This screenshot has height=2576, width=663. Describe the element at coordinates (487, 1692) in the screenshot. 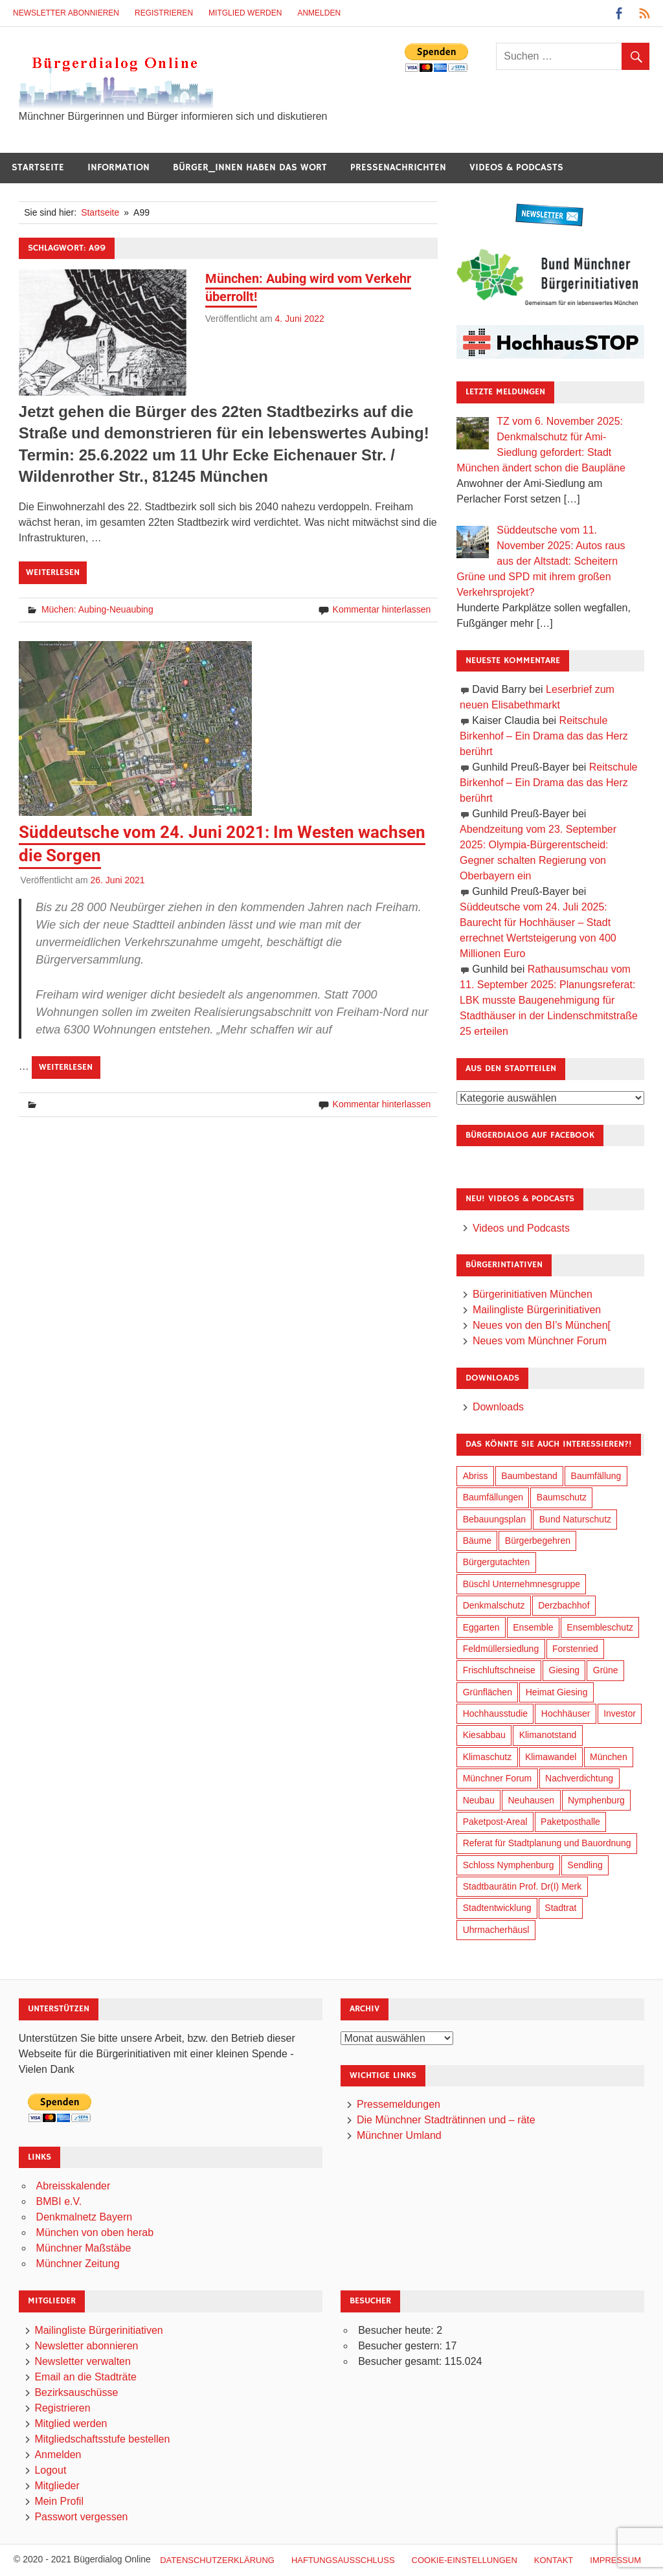

I see `Grünflächen [Grünflächen (319 Einträge)]` at that location.